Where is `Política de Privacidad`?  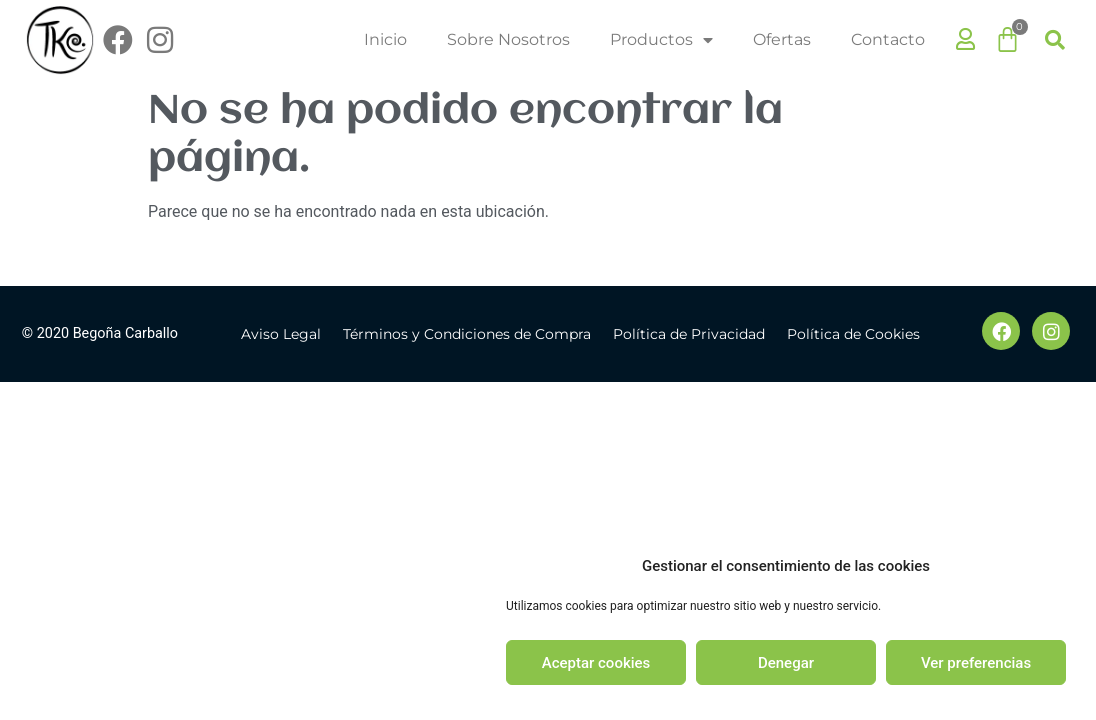
Política de Privacidad is located at coordinates (689, 334).